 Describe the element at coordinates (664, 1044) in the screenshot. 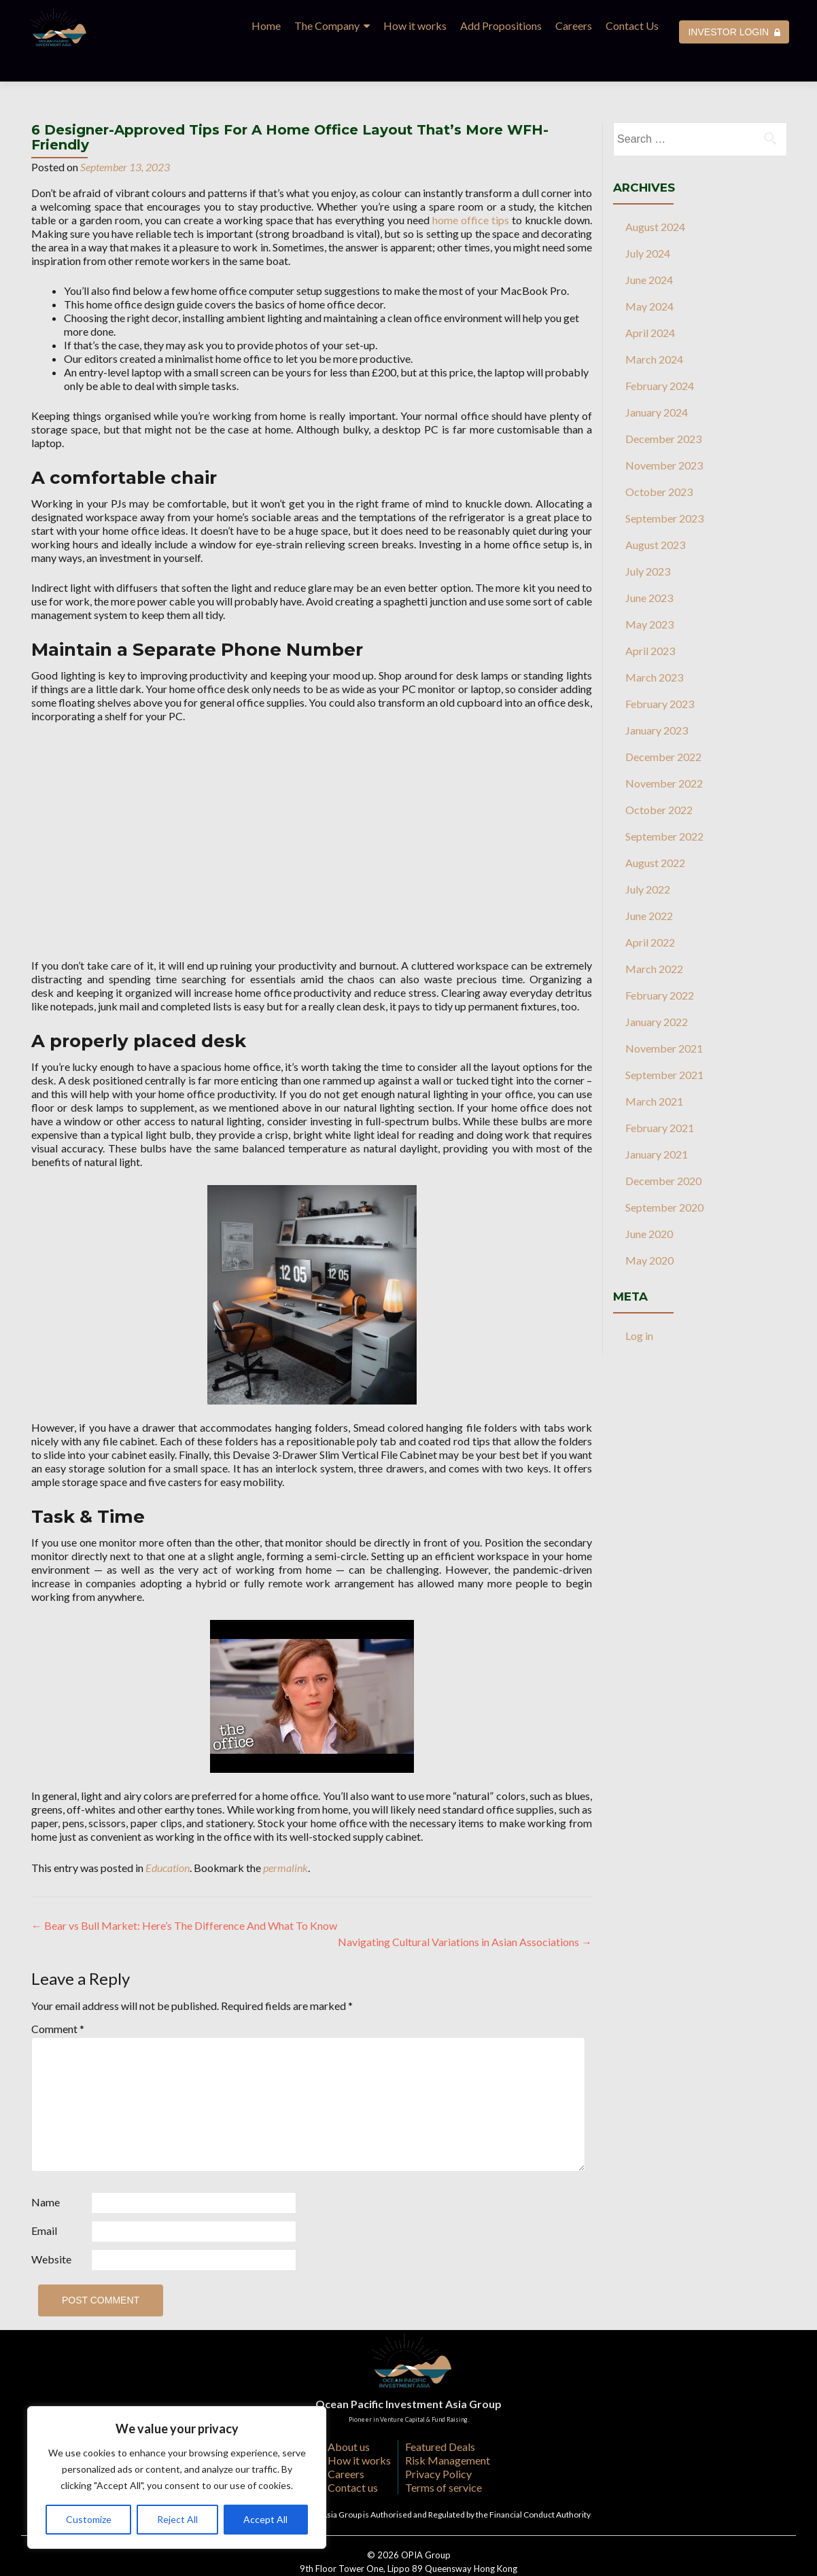

I see `September 2021` at that location.